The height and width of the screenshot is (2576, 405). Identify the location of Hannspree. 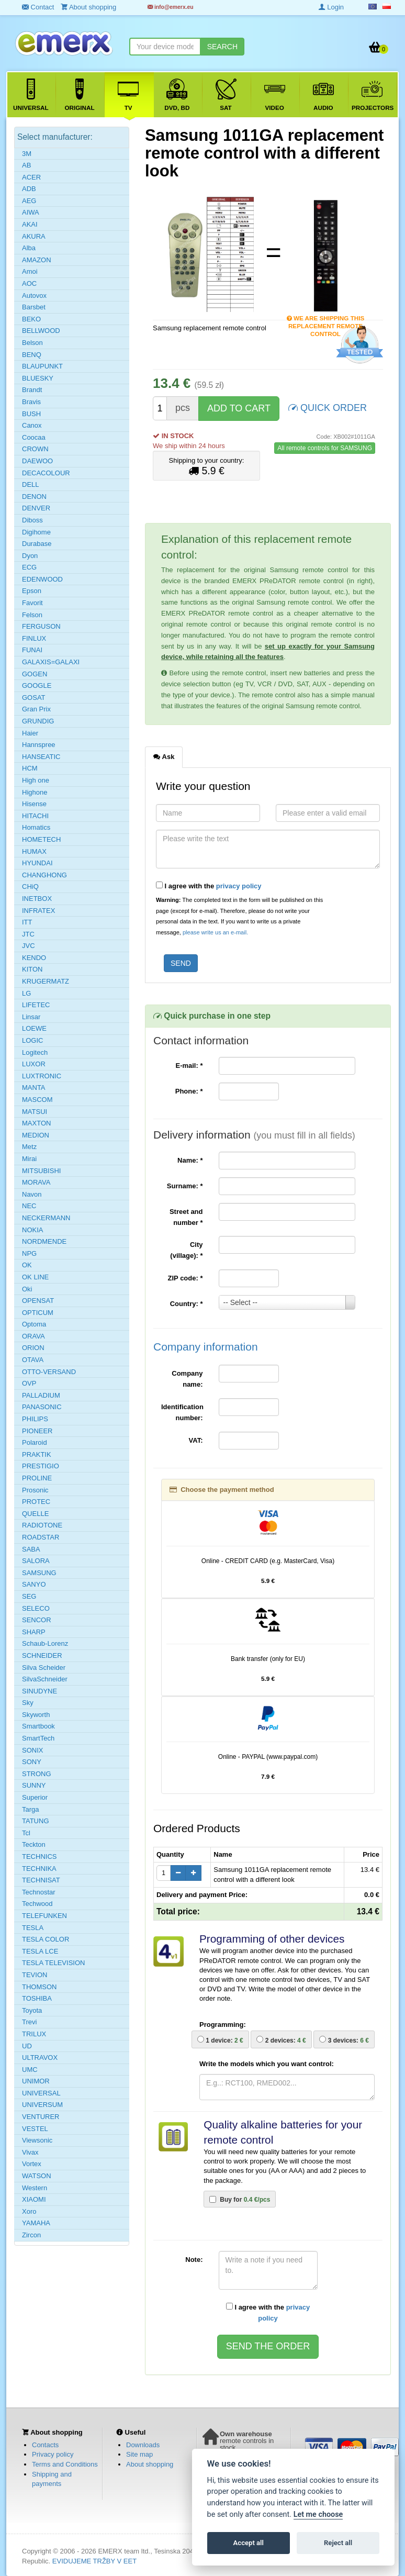
(38, 745).